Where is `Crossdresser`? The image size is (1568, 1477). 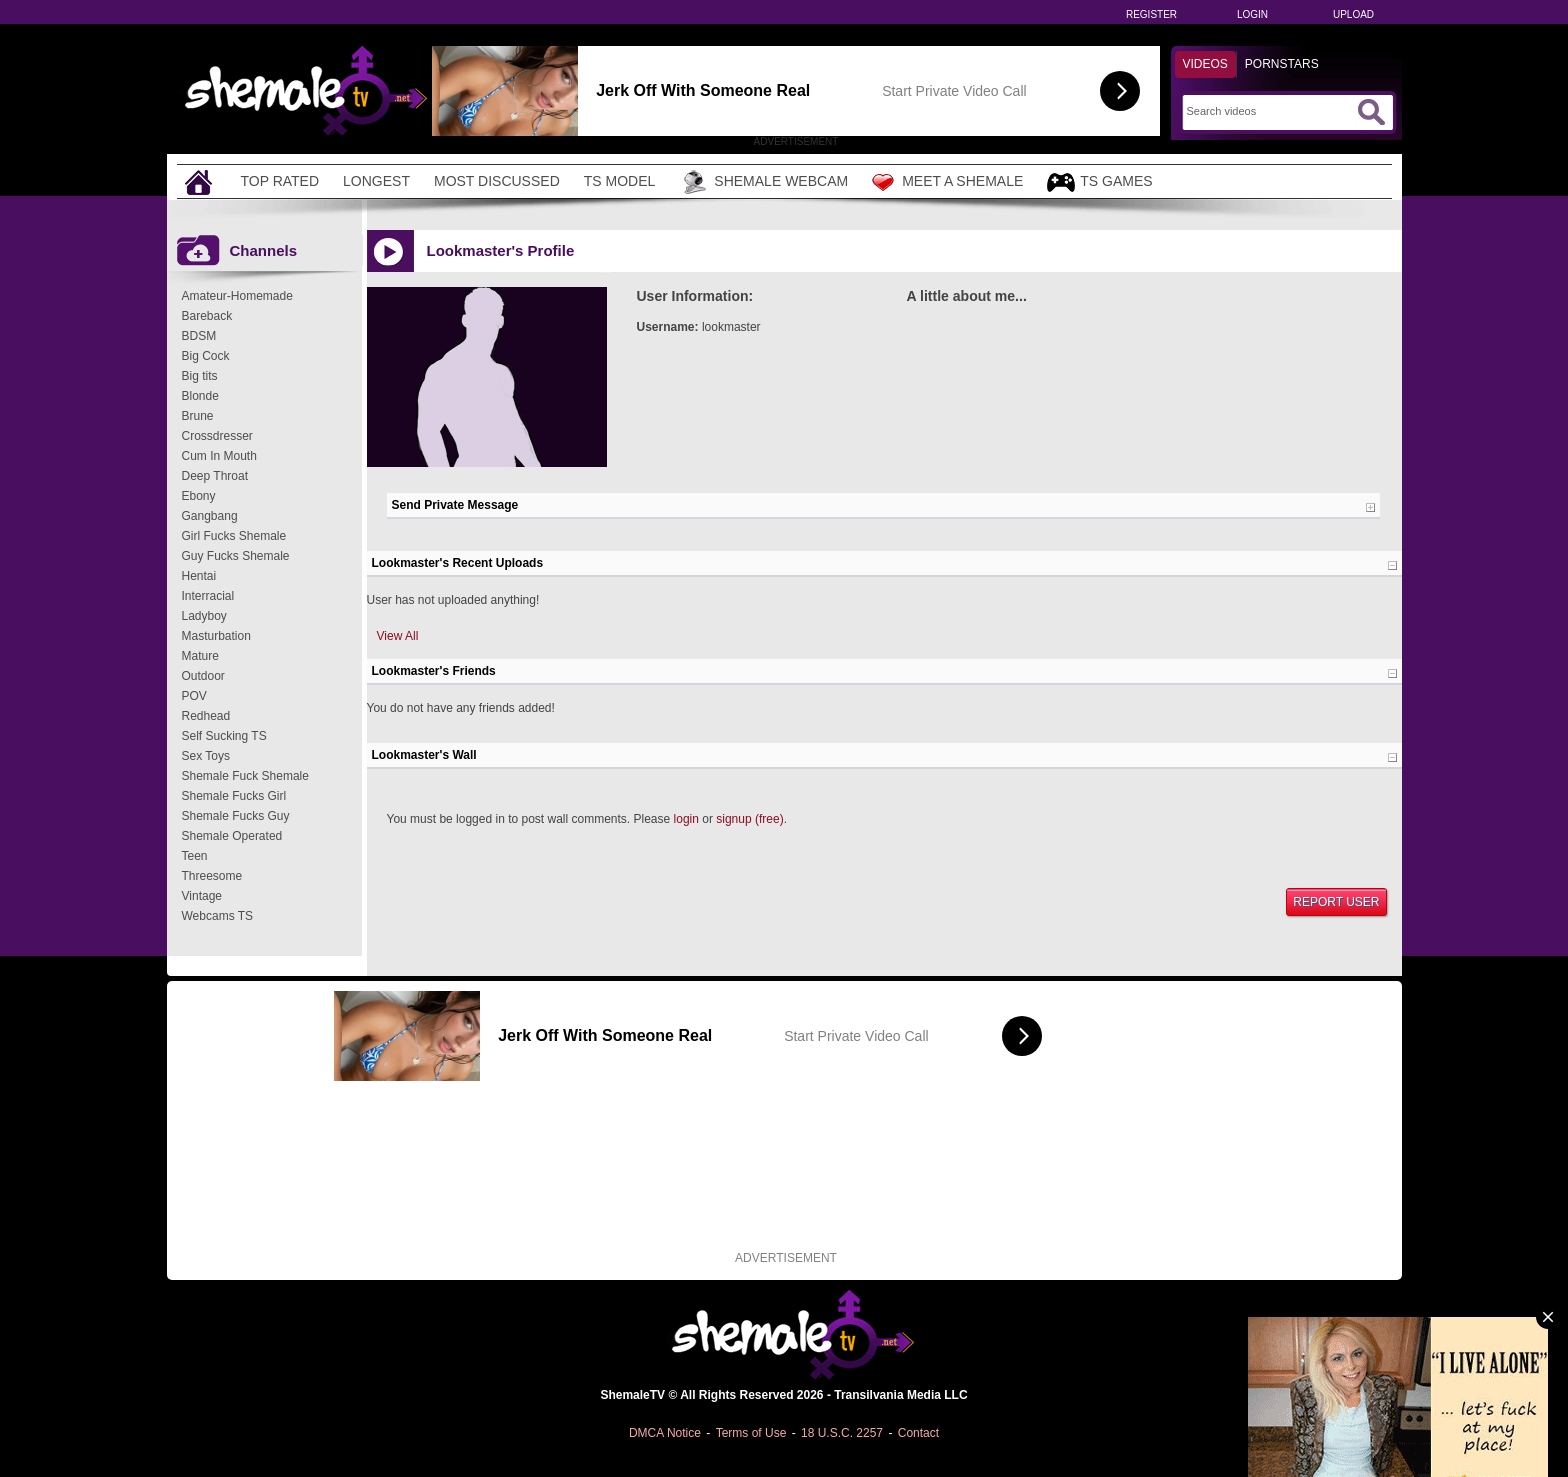 Crossdresser is located at coordinates (217, 436).